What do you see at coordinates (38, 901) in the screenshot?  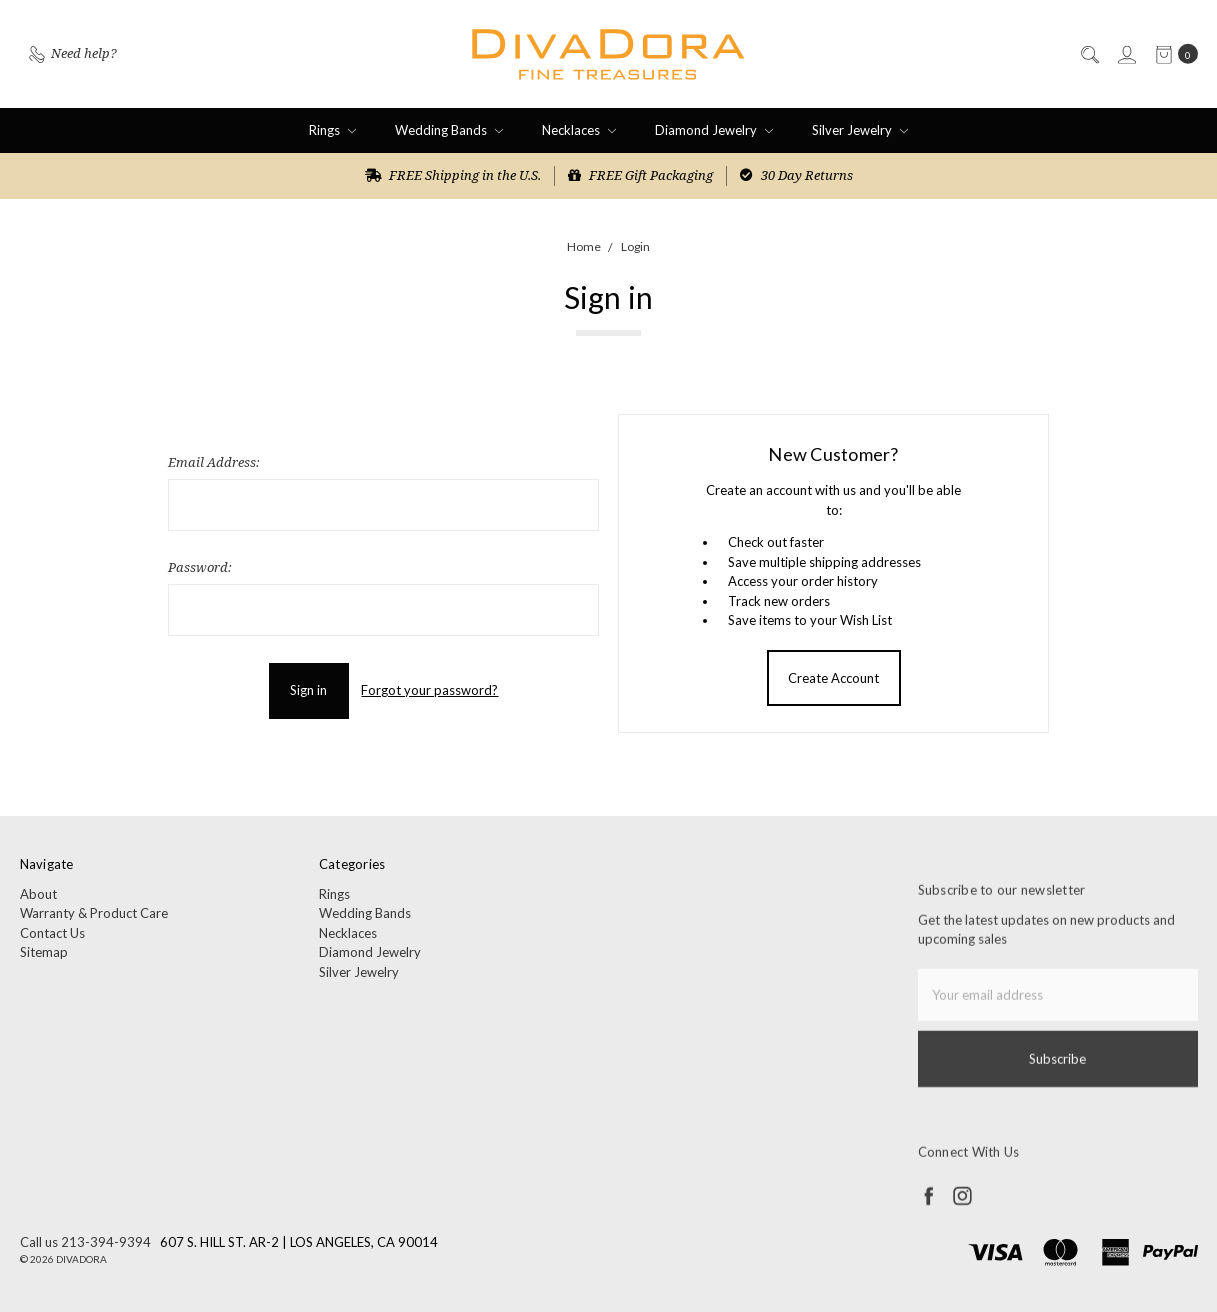 I see `About` at bounding box center [38, 901].